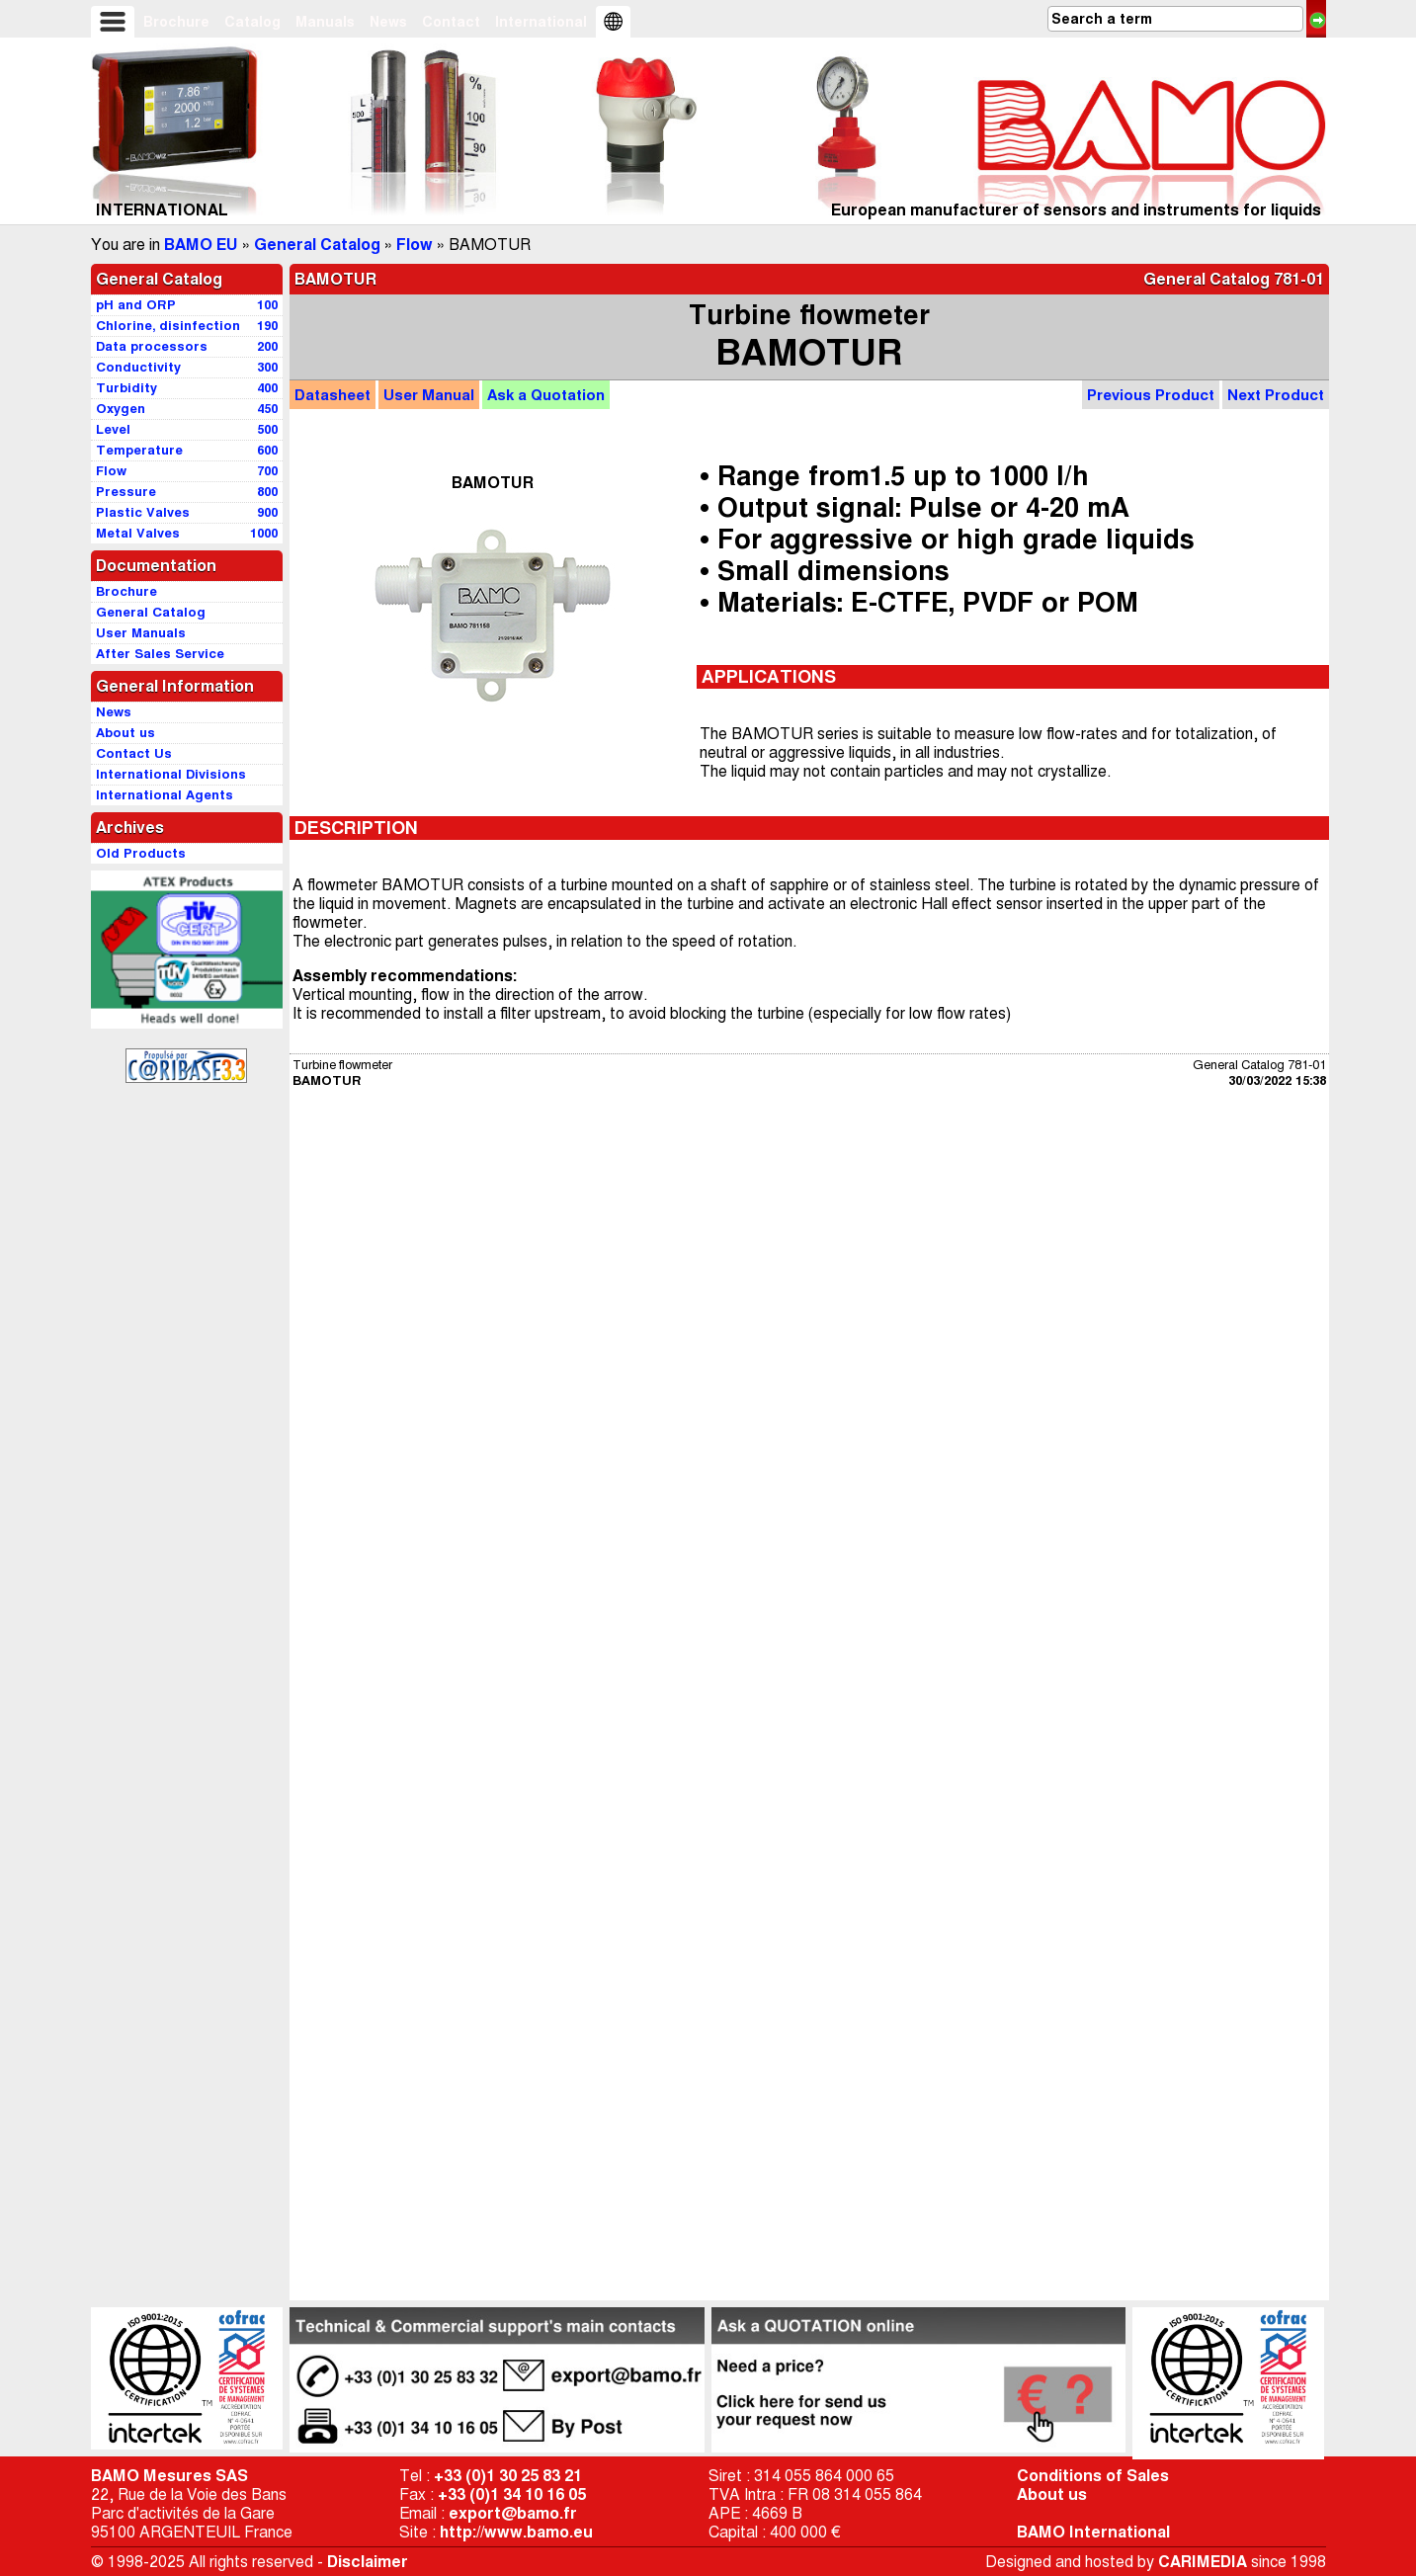  I want to click on Contact, so click(451, 22).